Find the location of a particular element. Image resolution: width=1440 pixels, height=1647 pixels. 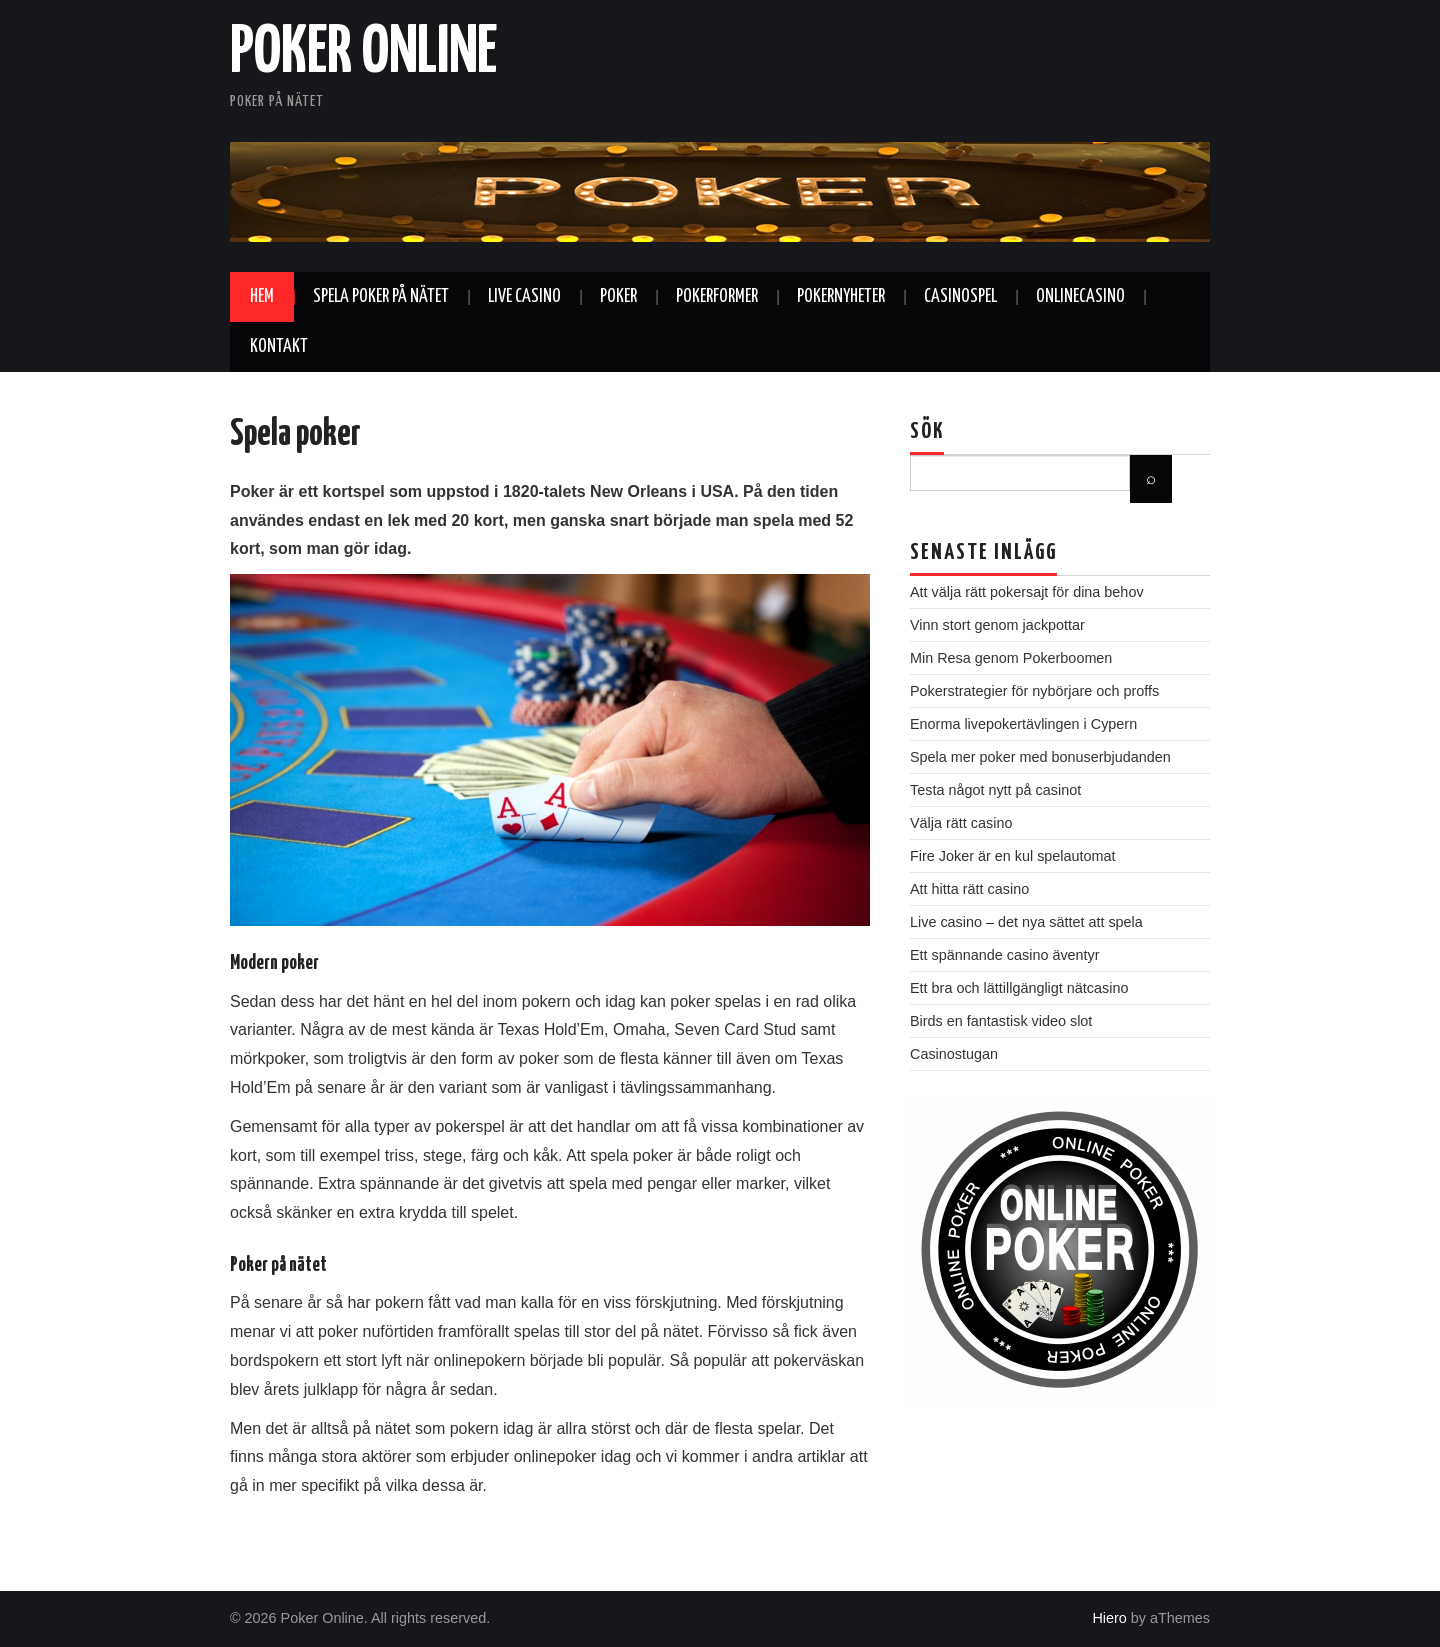

Min Resa genom Pokerboomen is located at coordinates (1011, 658).